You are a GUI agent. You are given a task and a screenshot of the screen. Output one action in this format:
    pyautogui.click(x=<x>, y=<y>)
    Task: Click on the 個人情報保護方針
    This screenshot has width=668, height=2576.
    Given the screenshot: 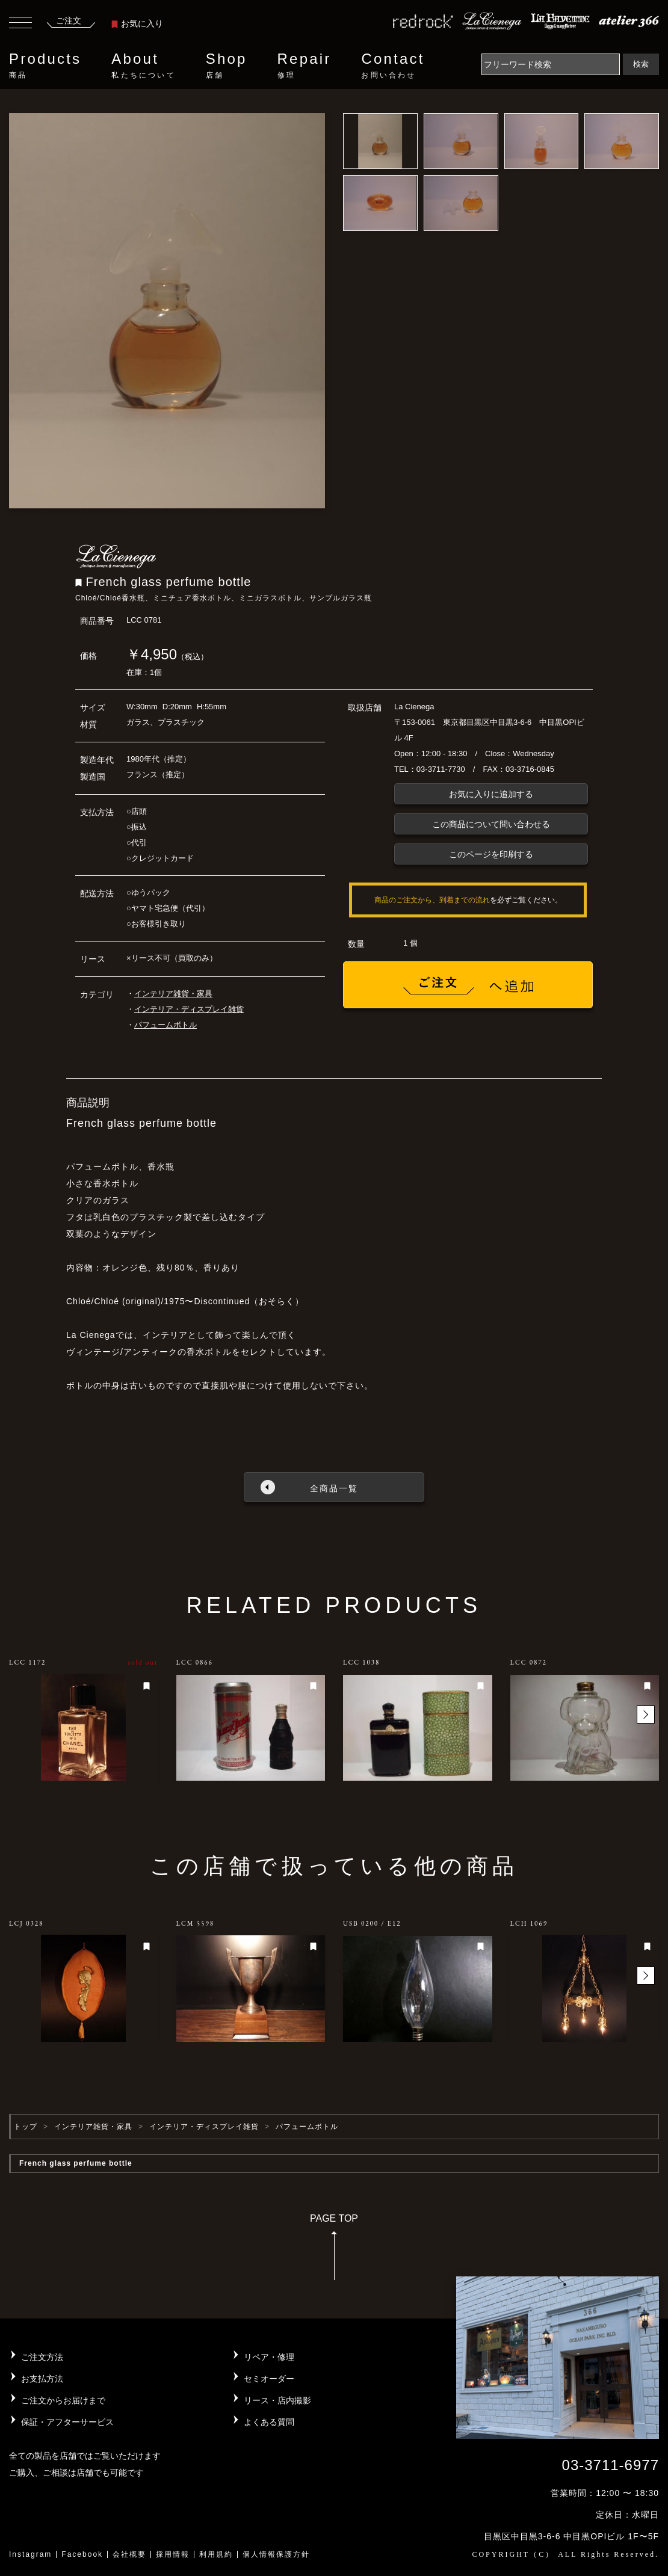 What is the action you would take?
    pyautogui.click(x=276, y=2554)
    